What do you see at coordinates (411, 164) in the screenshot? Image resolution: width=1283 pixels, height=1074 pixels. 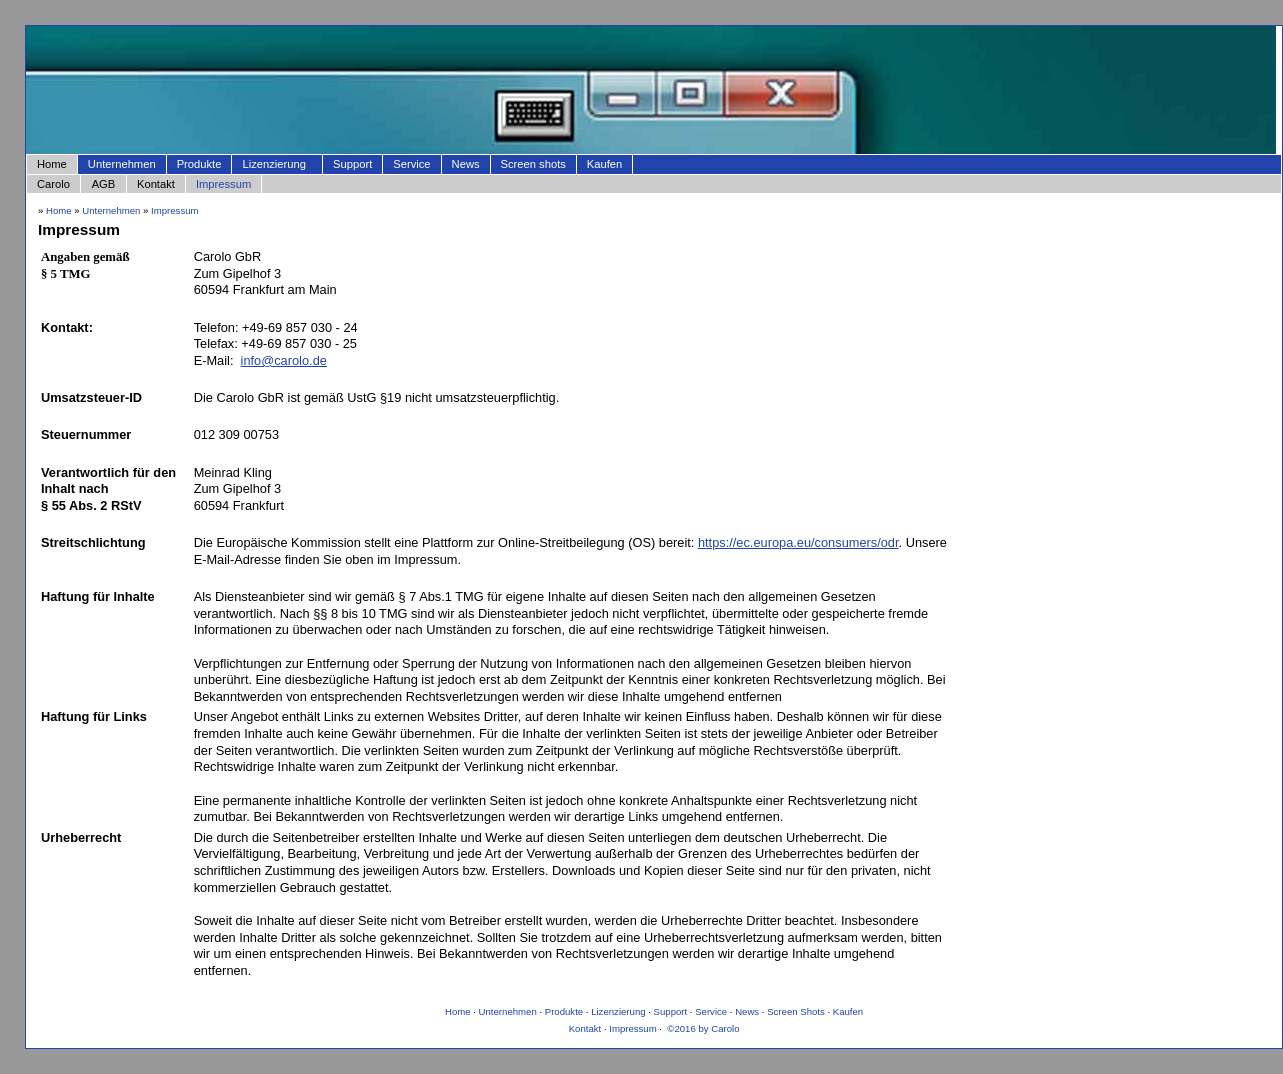 I see `Service` at bounding box center [411, 164].